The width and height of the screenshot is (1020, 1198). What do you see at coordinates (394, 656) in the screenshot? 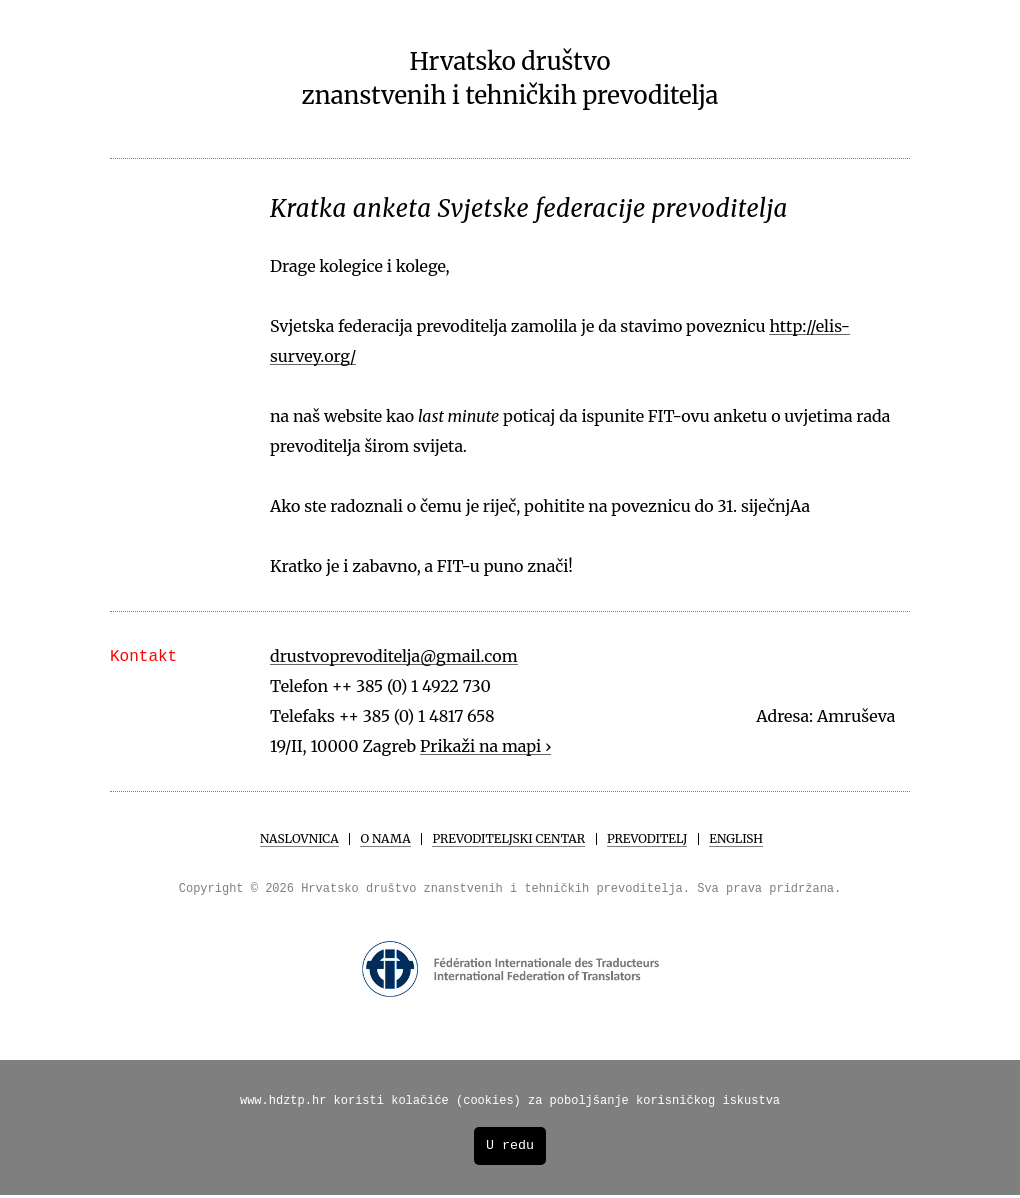
I see `drustvoprevoditelja@gmail.com` at bounding box center [394, 656].